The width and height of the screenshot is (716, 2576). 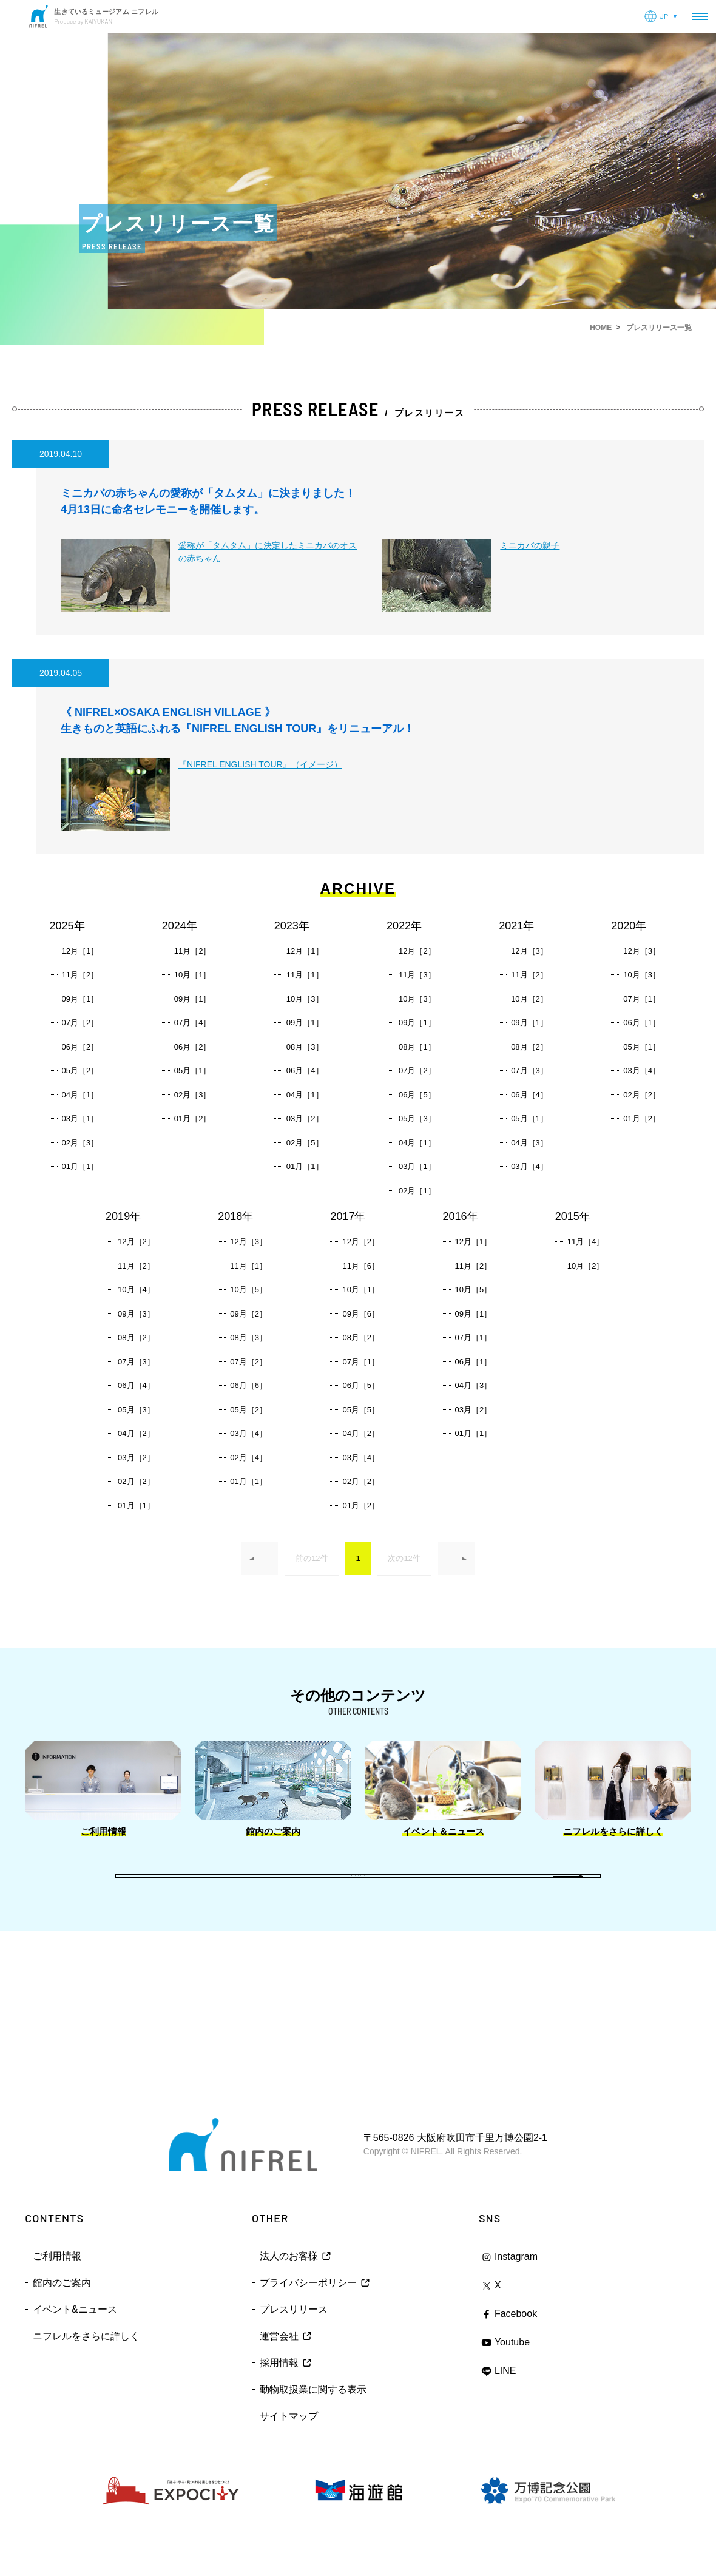 I want to click on 05月［1］, so click(x=192, y=1070).